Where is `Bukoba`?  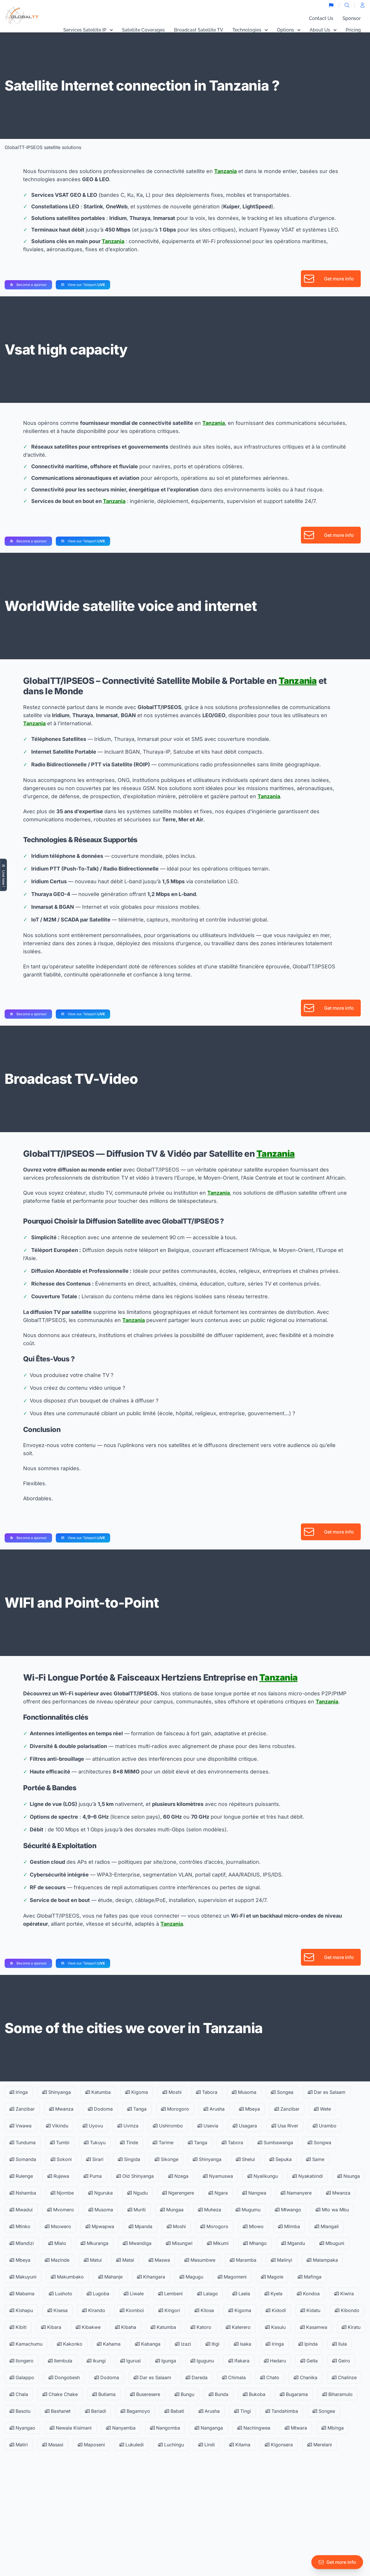
Bukoba is located at coordinates (254, 2394).